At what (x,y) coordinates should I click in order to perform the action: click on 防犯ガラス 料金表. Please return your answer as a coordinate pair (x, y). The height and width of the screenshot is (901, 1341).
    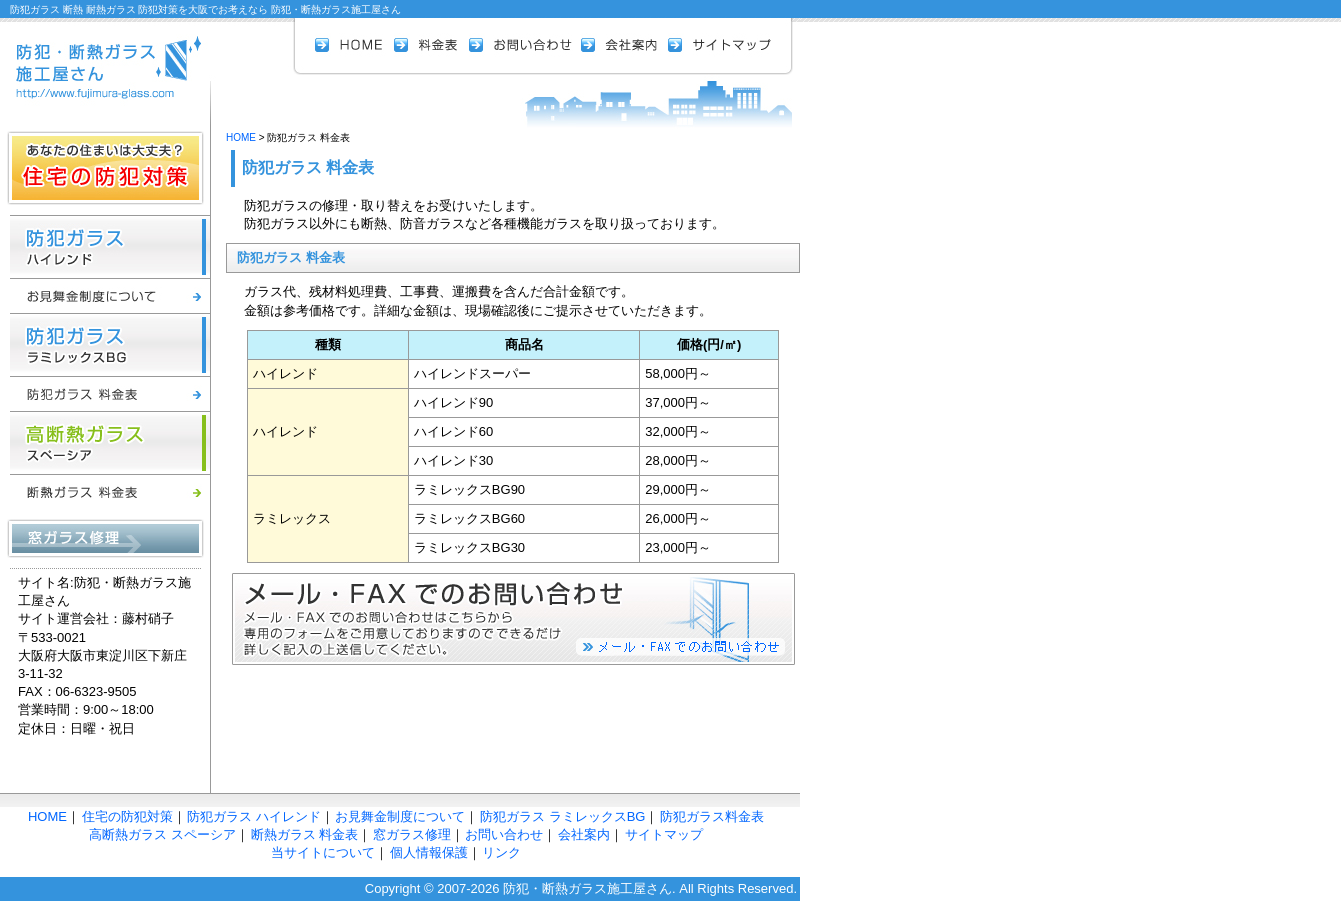
    Looking at the image, I should click on (110, 394).